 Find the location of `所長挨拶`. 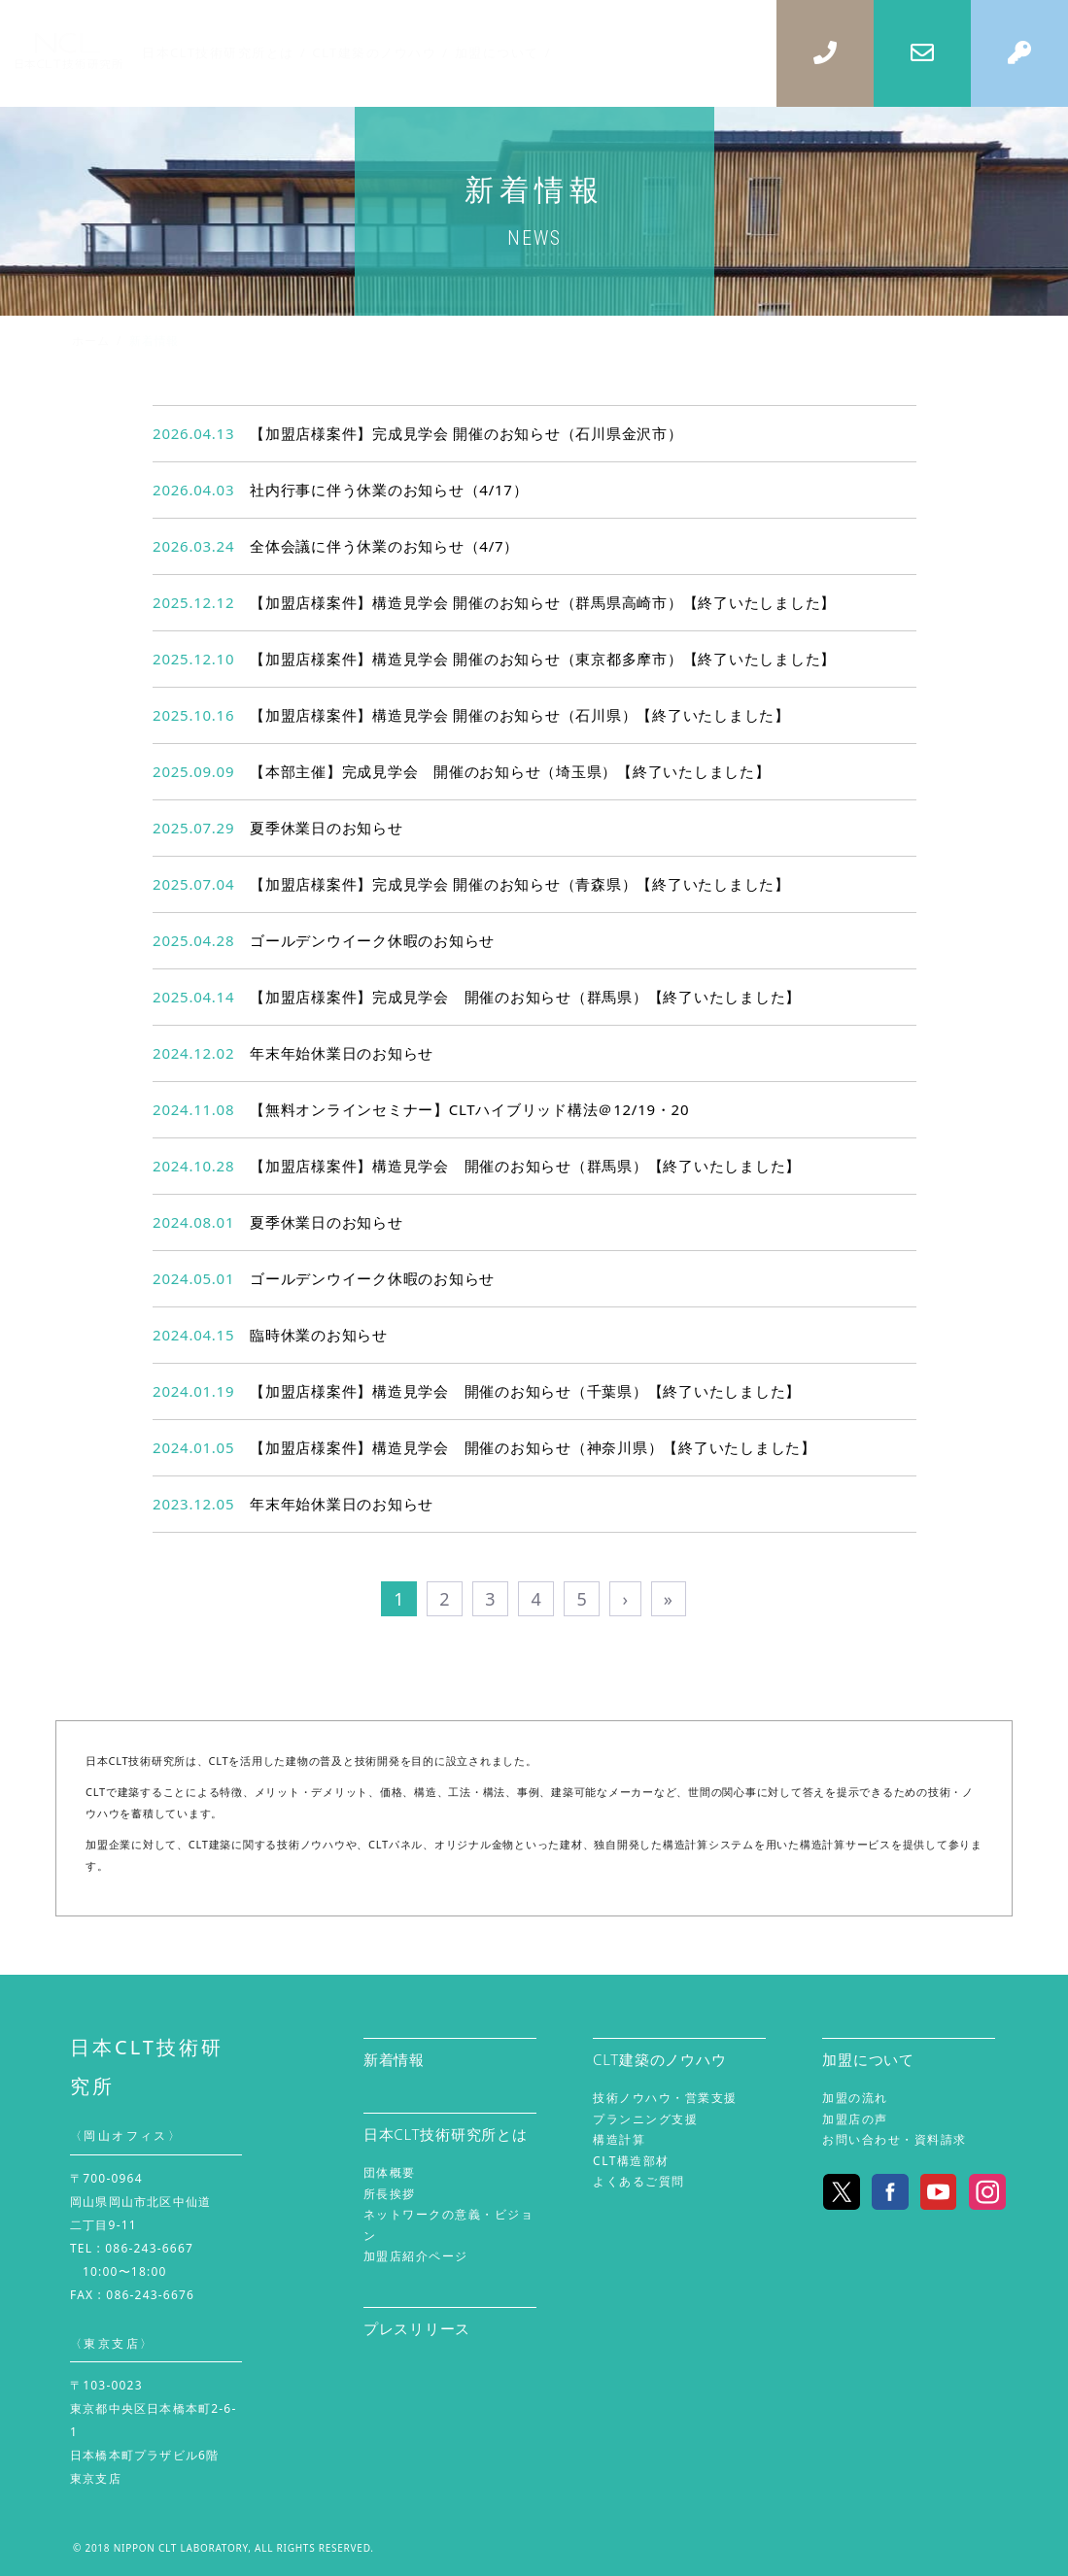

所長挨拶 is located at coordinates (389, 2194).